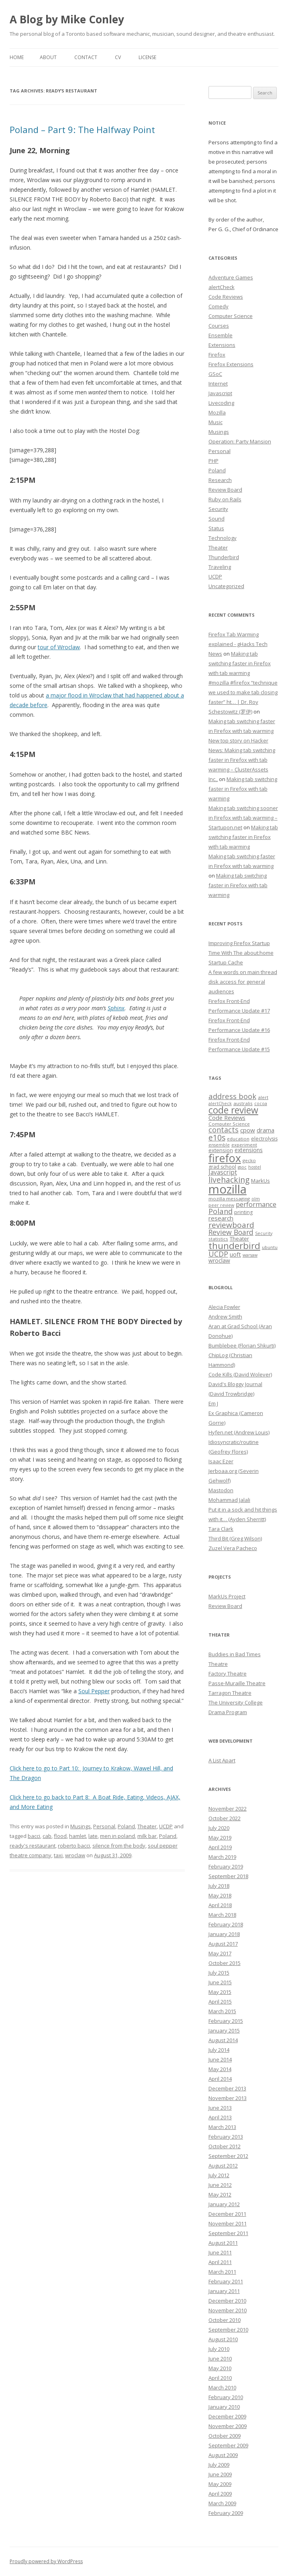 The image size is (288, 2576). Describe the element at coordinates (75, 1855) in the screenshot. I see `wroclaw` at that location.